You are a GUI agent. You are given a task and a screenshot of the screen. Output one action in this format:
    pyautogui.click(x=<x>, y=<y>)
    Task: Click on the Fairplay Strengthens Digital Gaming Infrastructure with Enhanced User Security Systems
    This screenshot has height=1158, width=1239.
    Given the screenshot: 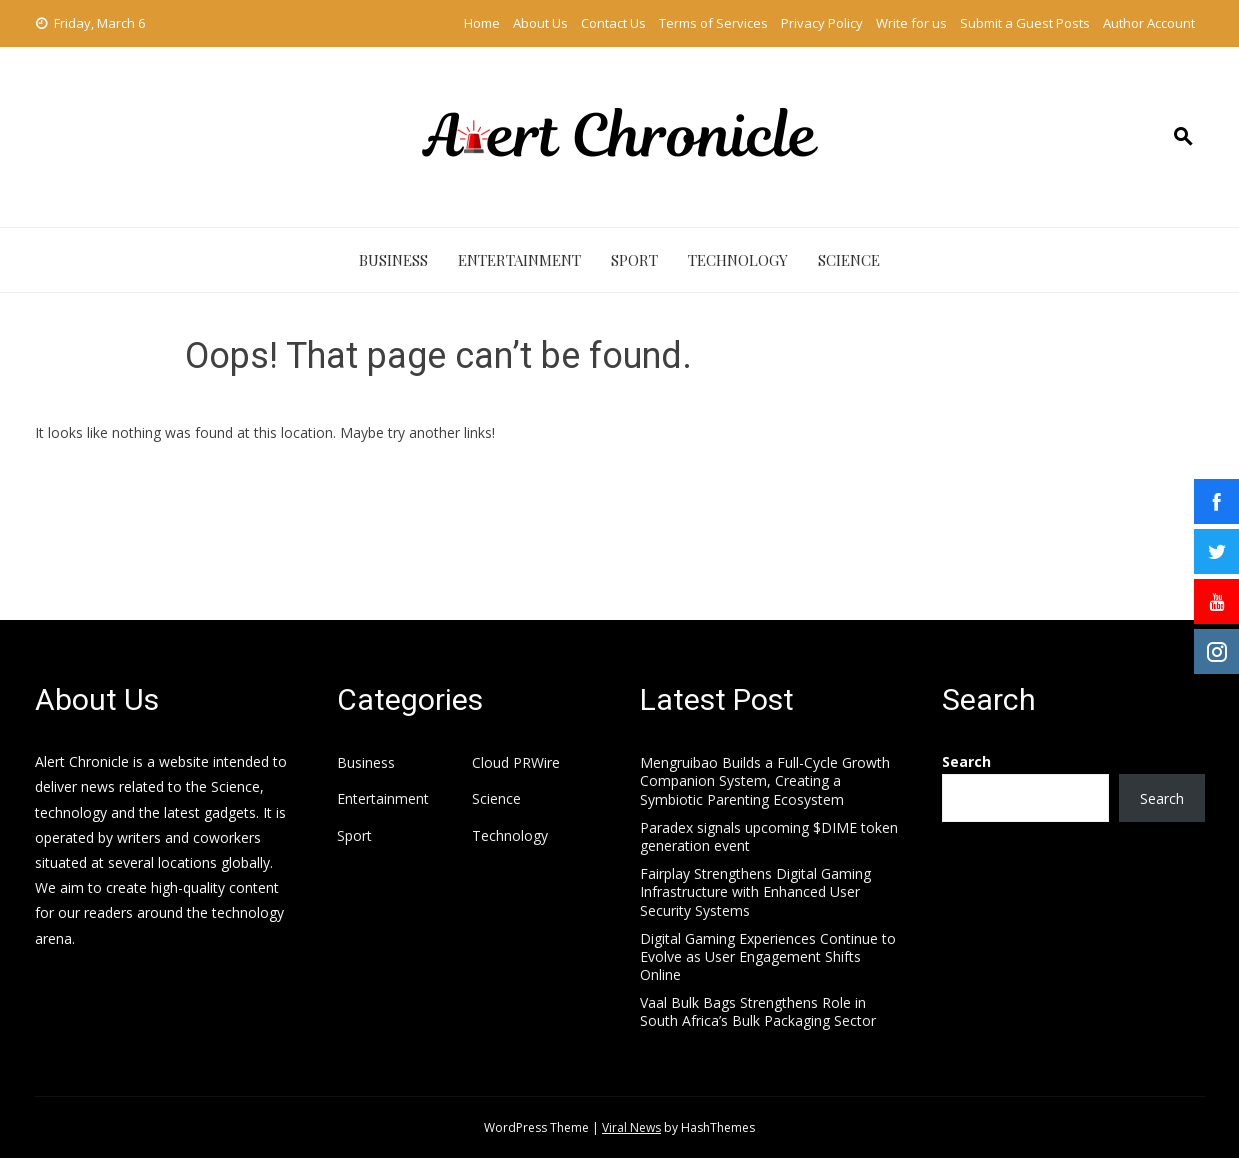 What is the action you would take?
    pyautogui.click(x=755, y=891)
    